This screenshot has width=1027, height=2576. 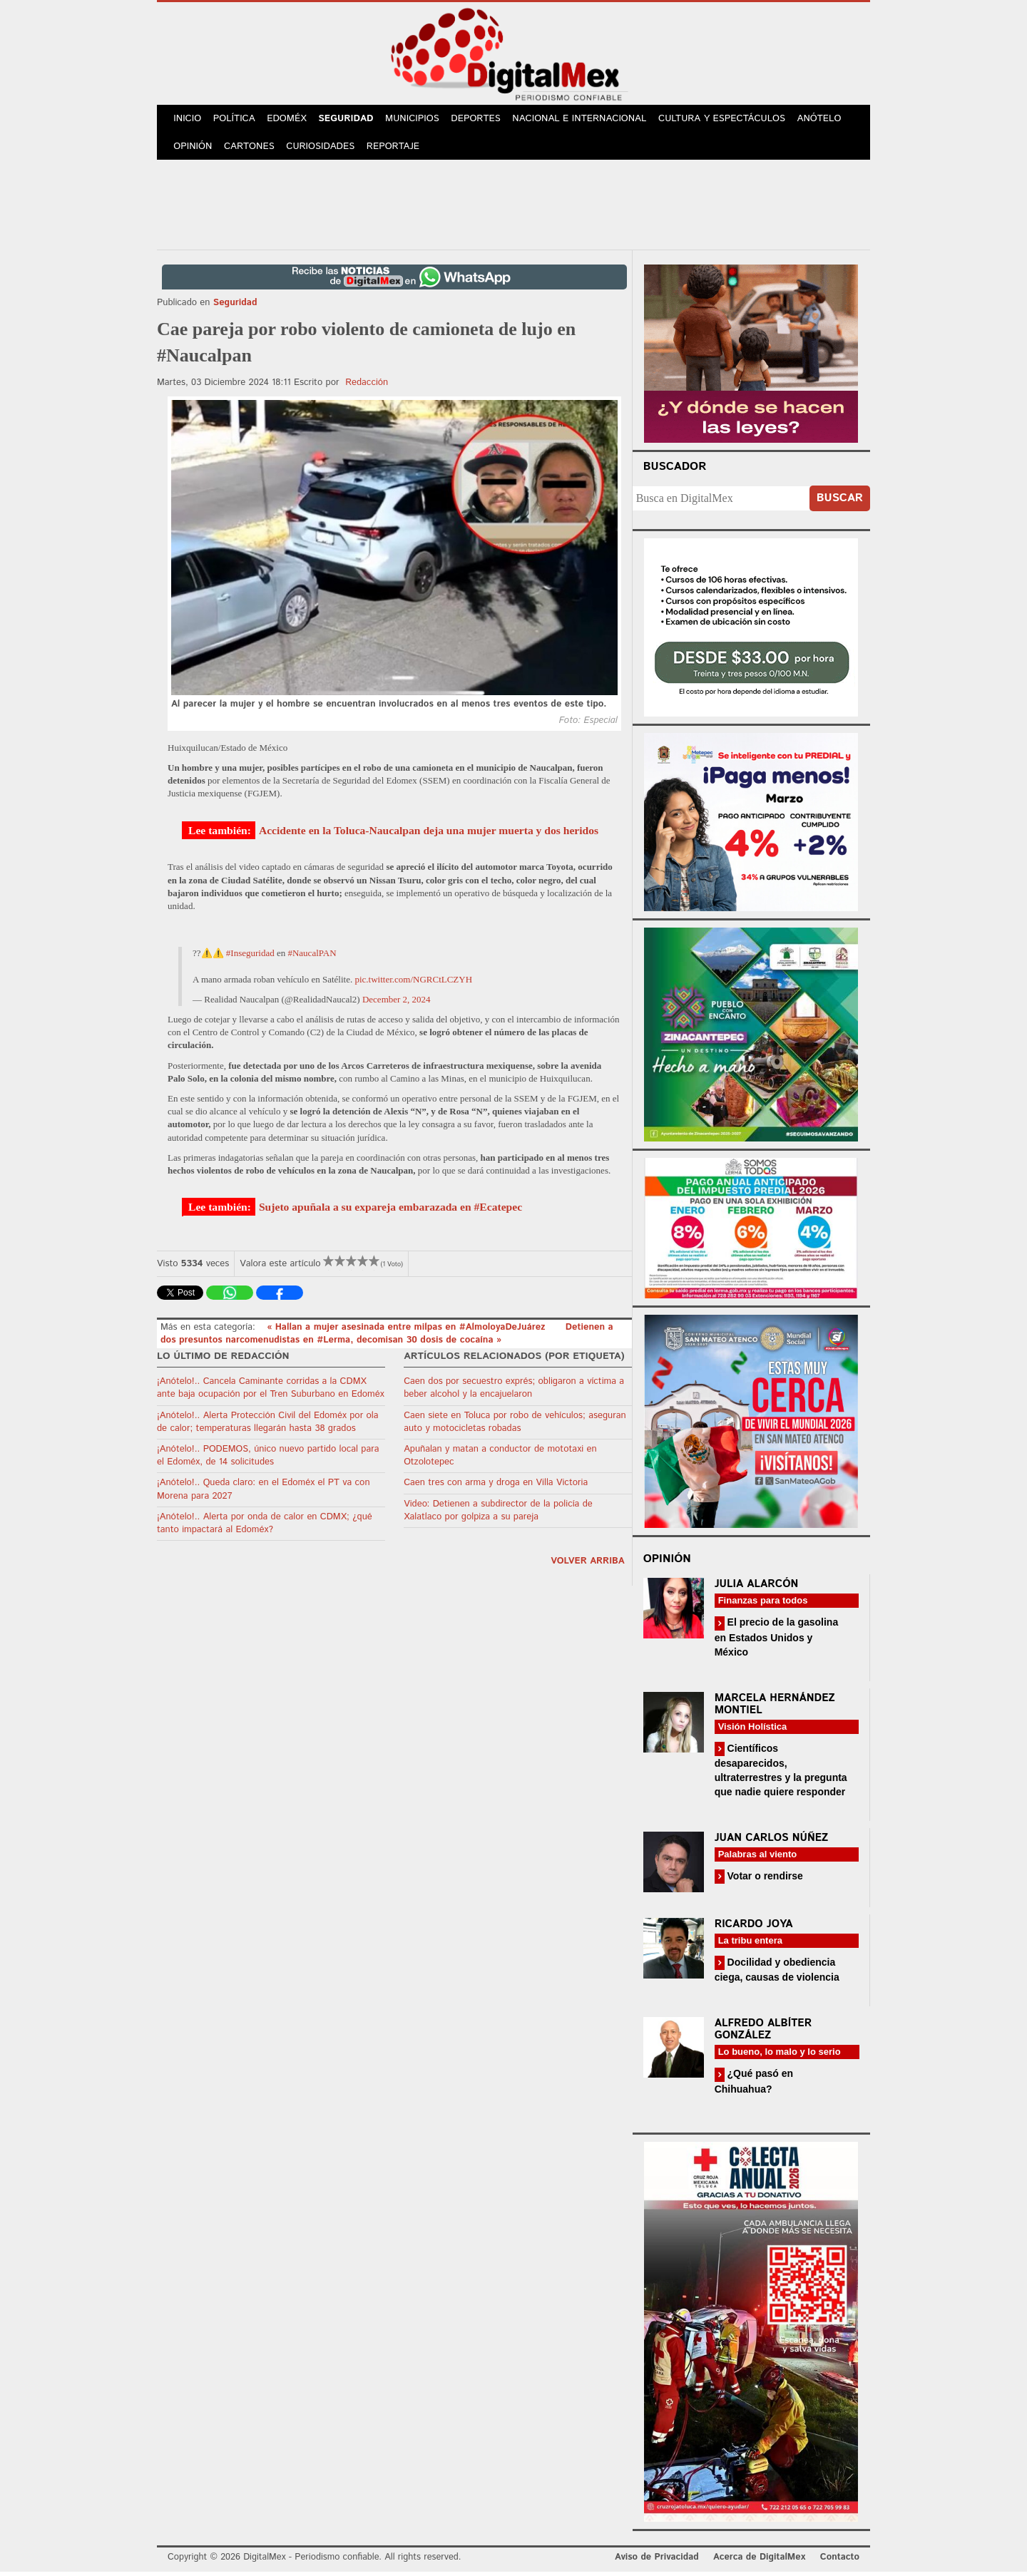 What do you see at coordinates (728, 120) in the screenshot?
I see `Cultura y Espectáculos` at bounding box center [728, 120].